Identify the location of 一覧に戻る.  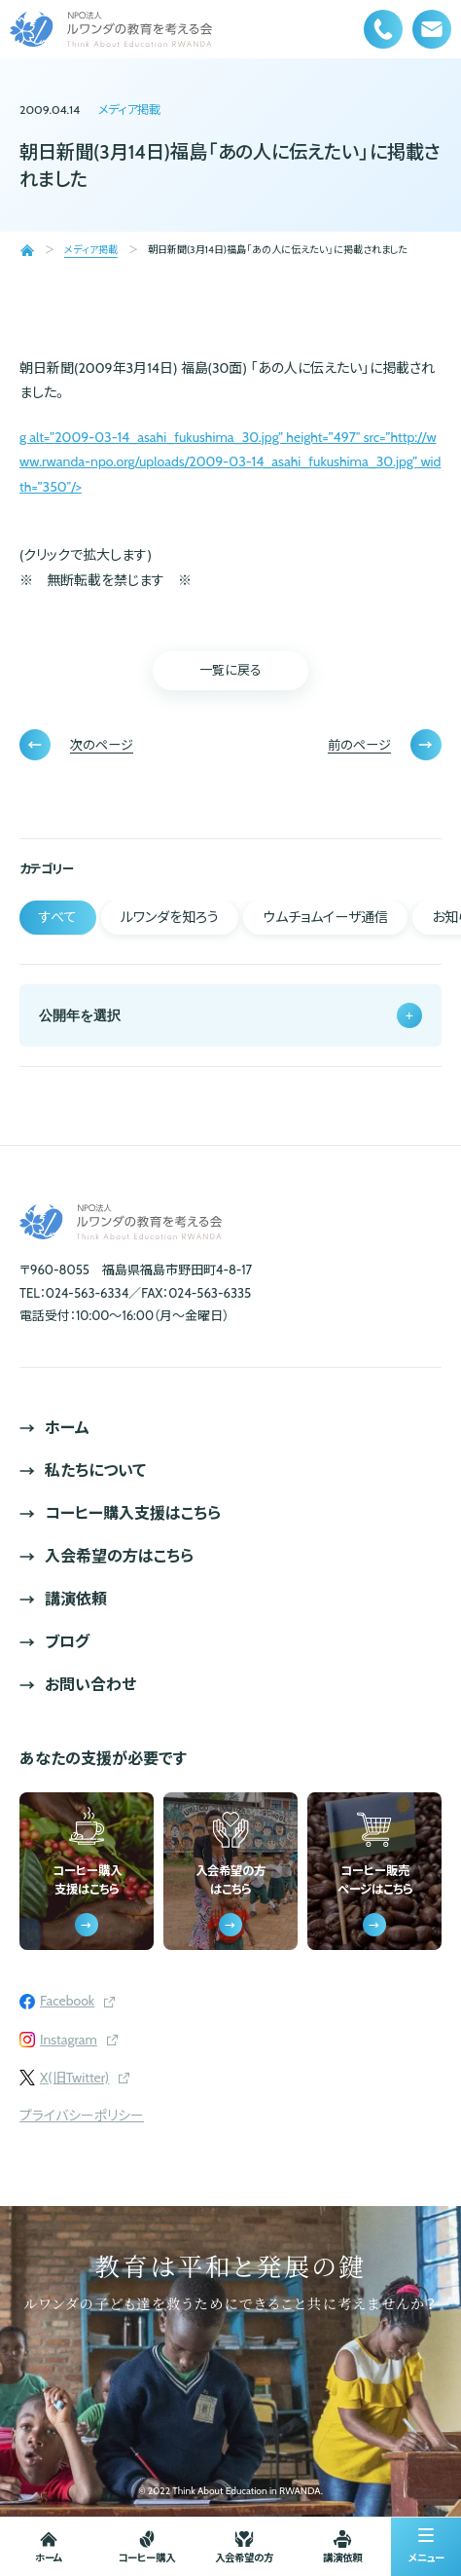
(230, 670).